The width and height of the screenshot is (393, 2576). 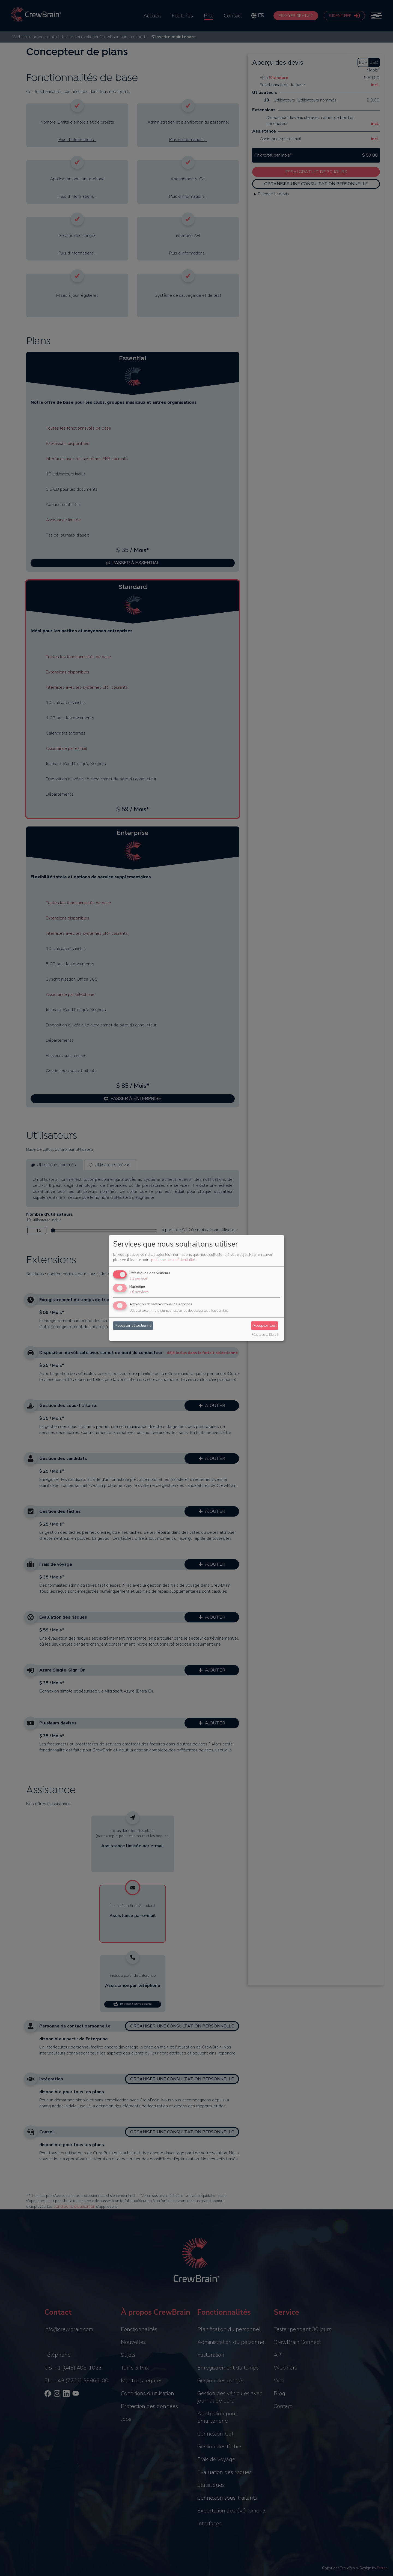 What do you see at coordinates (264, 1335) in the screenshot?
I see `Réalisé avec Klaro !` at bounding box center [264, 1335].